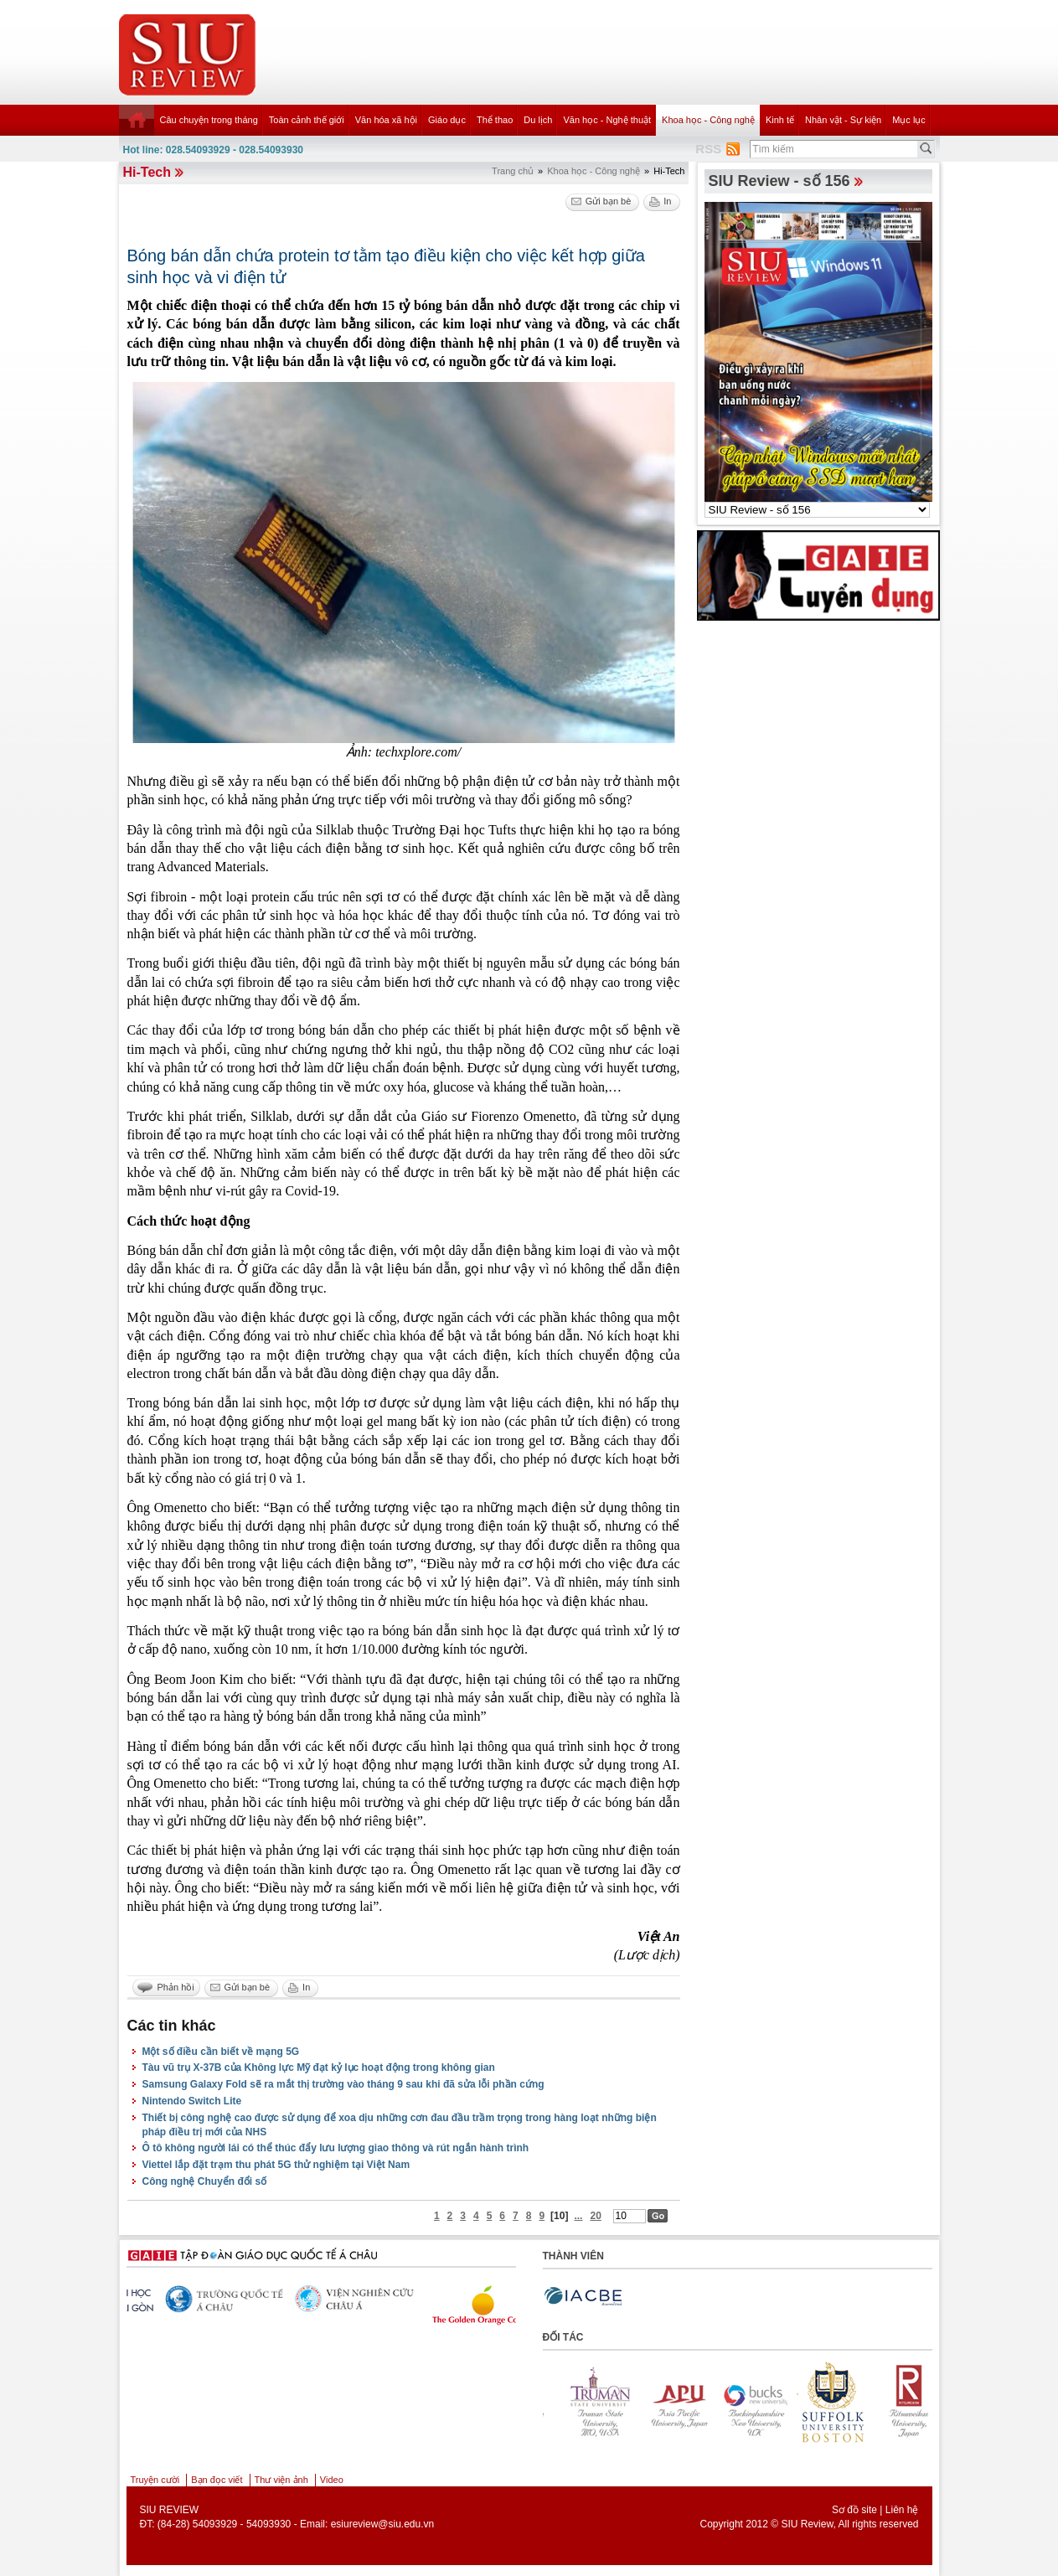  What do you see at coordinates (909, 120) in the screenshot?
I see `Mục lục` at bounding box center [909, 120].